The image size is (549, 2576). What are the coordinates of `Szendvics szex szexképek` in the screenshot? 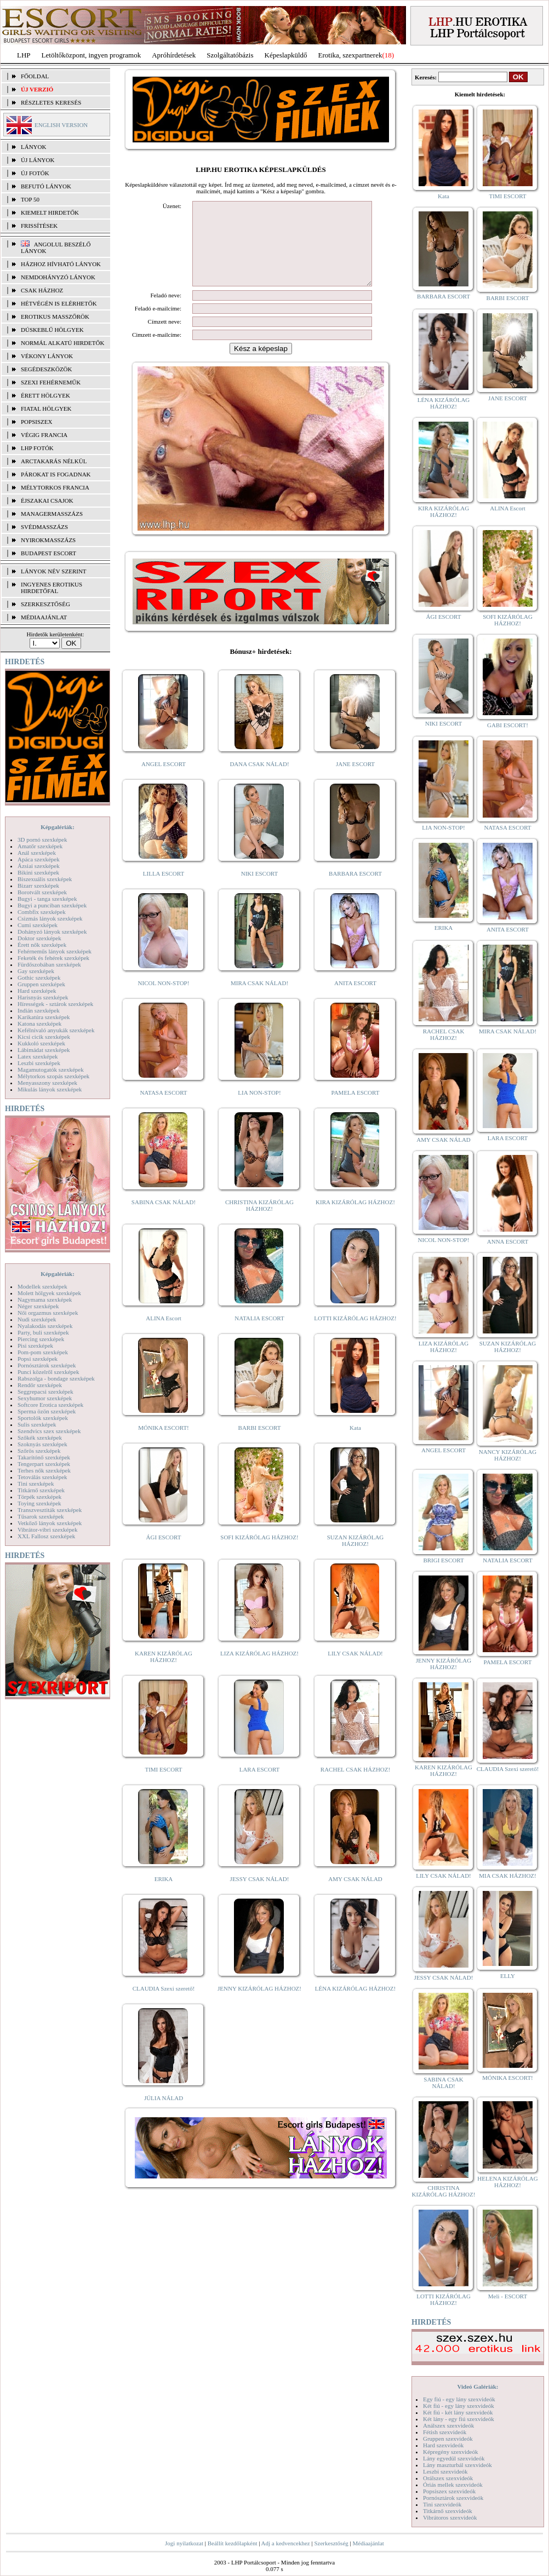 It's located at (49, 1431).